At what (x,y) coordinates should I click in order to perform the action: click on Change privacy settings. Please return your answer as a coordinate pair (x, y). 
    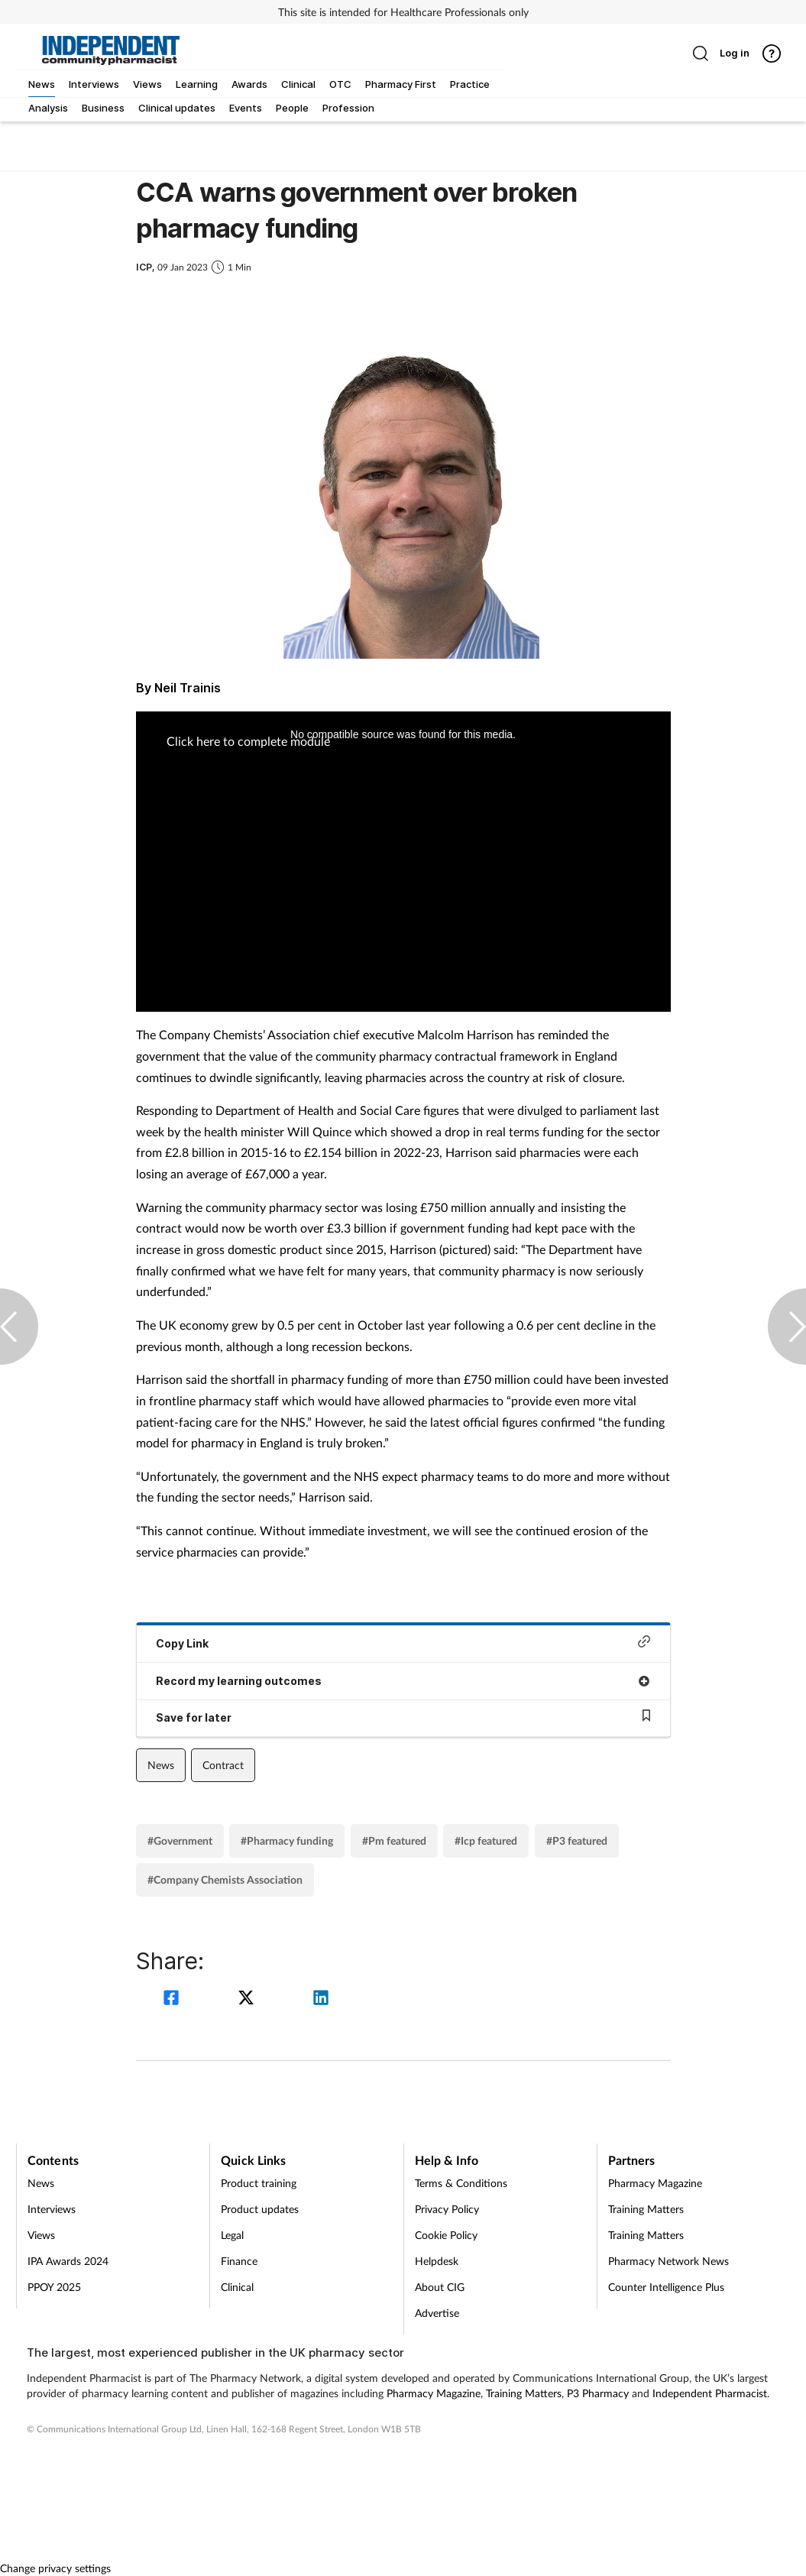
    Looking at the image, I should click on (55, 2567).